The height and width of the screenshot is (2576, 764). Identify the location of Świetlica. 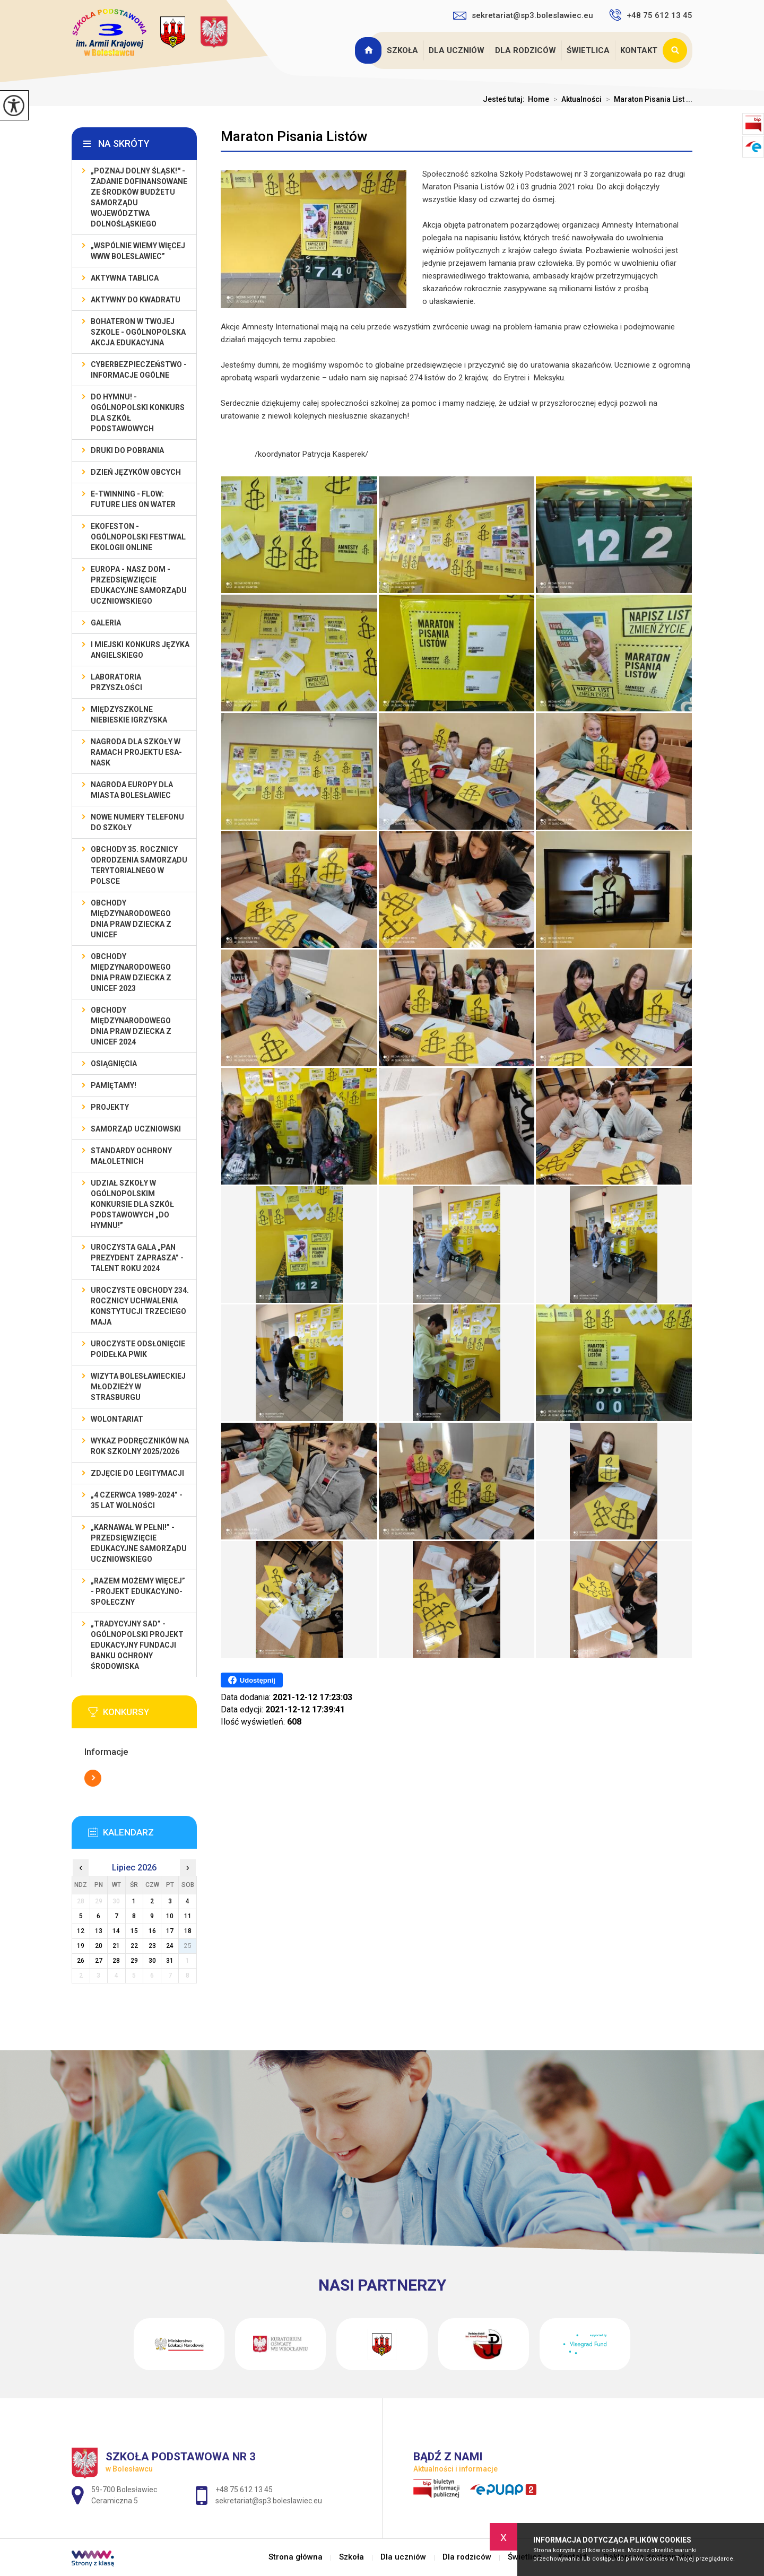
(588, 50).